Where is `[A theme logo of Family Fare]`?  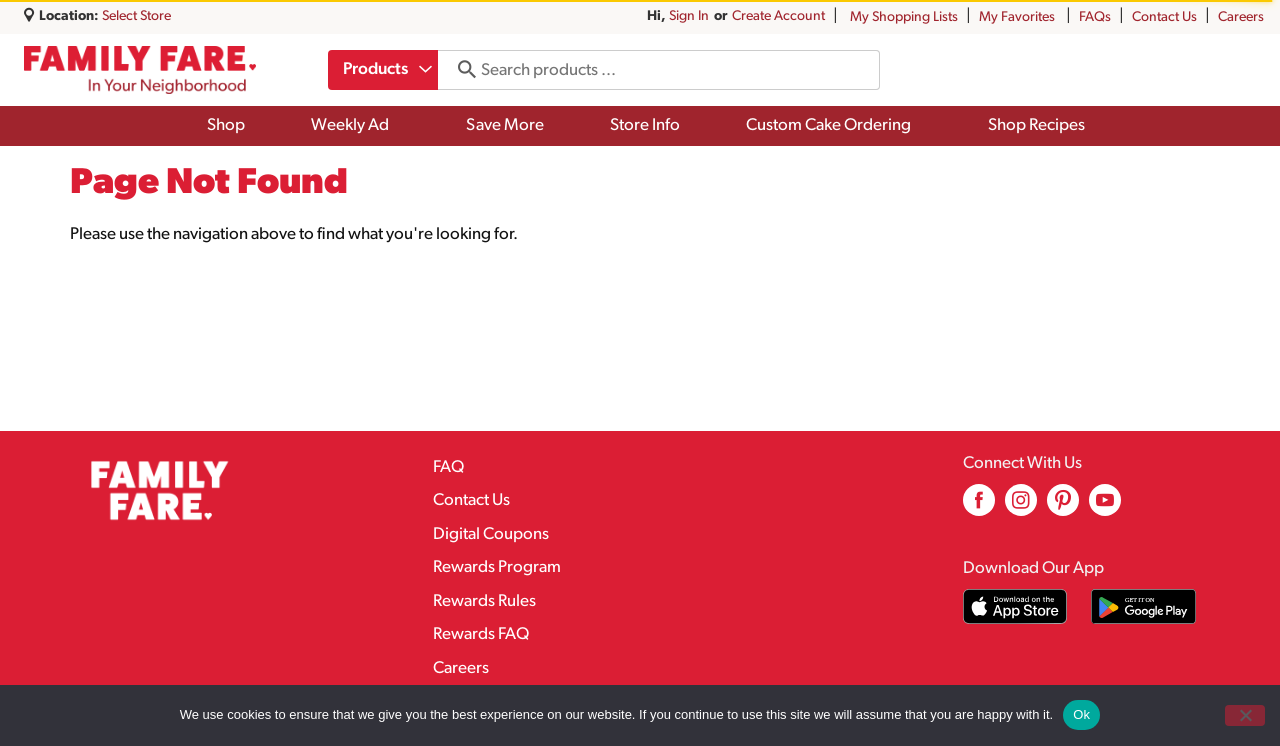
[A theme logo of Family Fare] is located at coordinates (140, 70).